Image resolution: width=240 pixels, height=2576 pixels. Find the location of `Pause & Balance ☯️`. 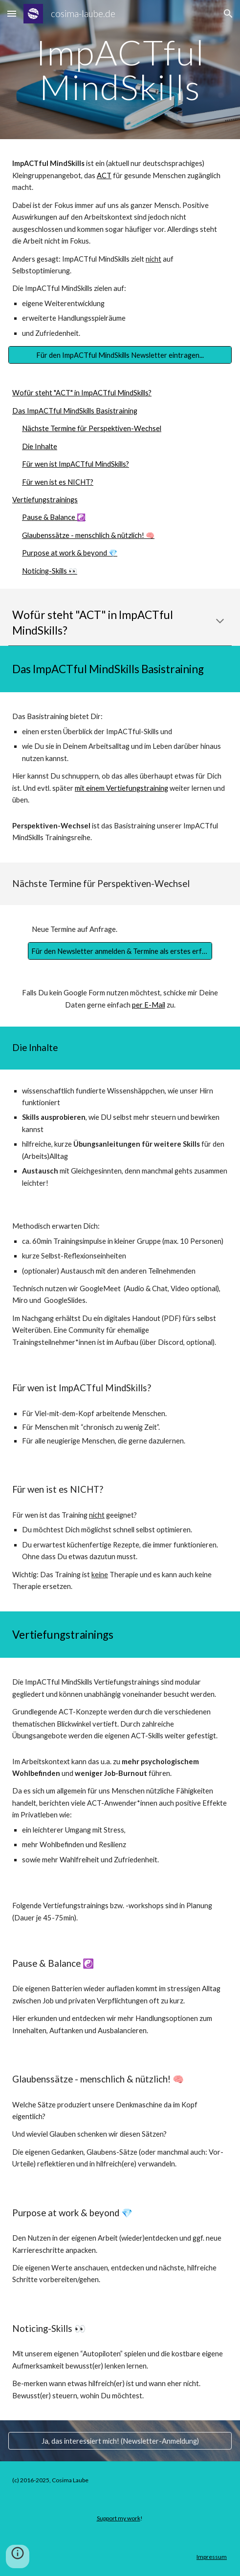

Pause & Balance ☯️ is located at coordinates (54, 517).